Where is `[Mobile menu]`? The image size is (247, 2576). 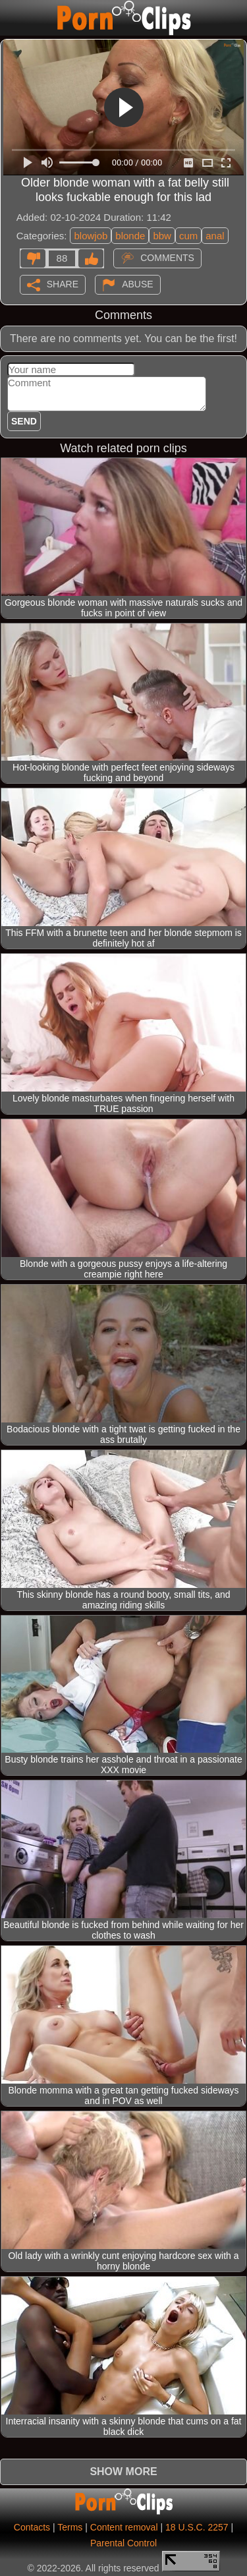
[Mobile menu] is located at coordinates (11, 17).